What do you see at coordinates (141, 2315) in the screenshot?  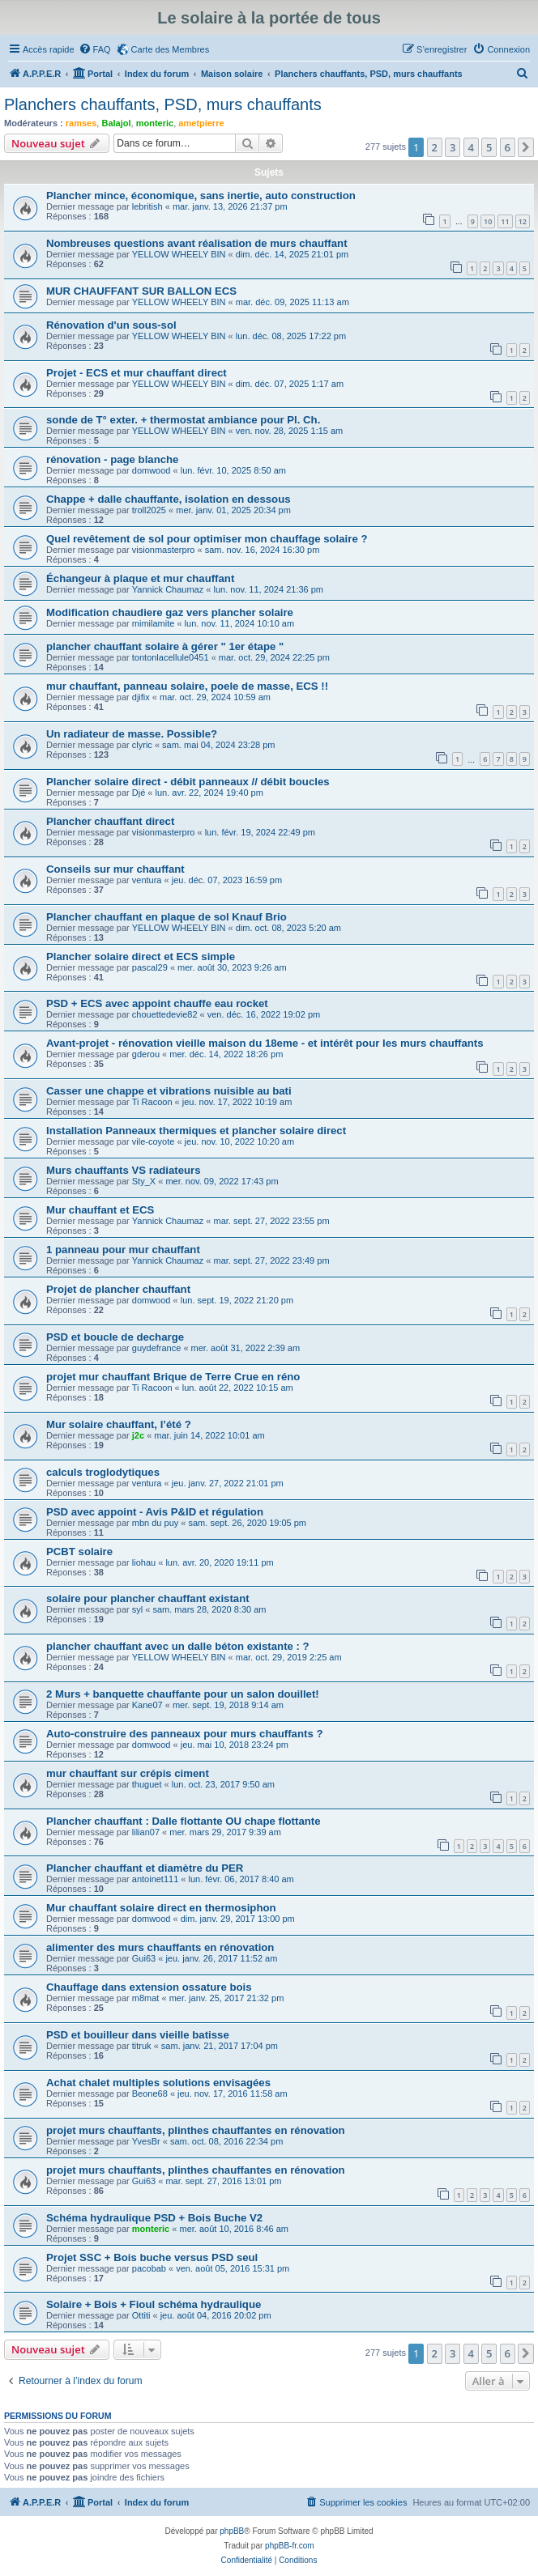 I see `Ottiti` at bounding box center [141, 2315].